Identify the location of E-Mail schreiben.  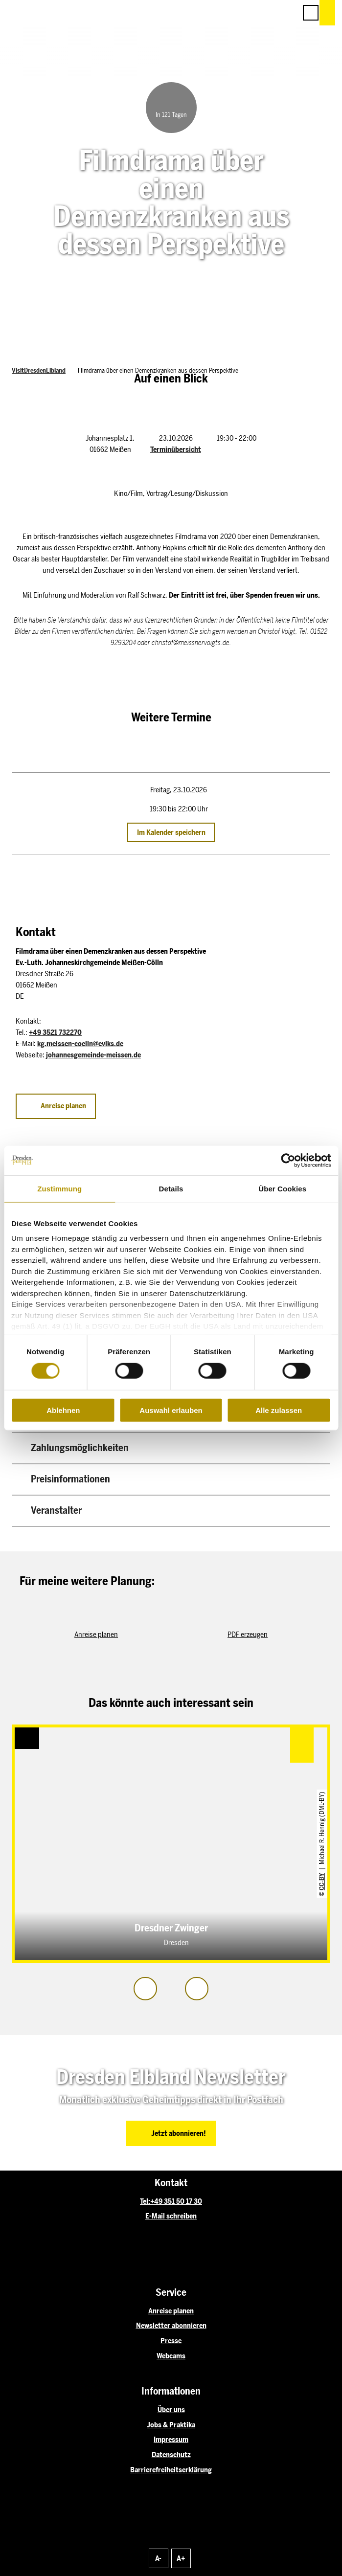
(171, 2216).